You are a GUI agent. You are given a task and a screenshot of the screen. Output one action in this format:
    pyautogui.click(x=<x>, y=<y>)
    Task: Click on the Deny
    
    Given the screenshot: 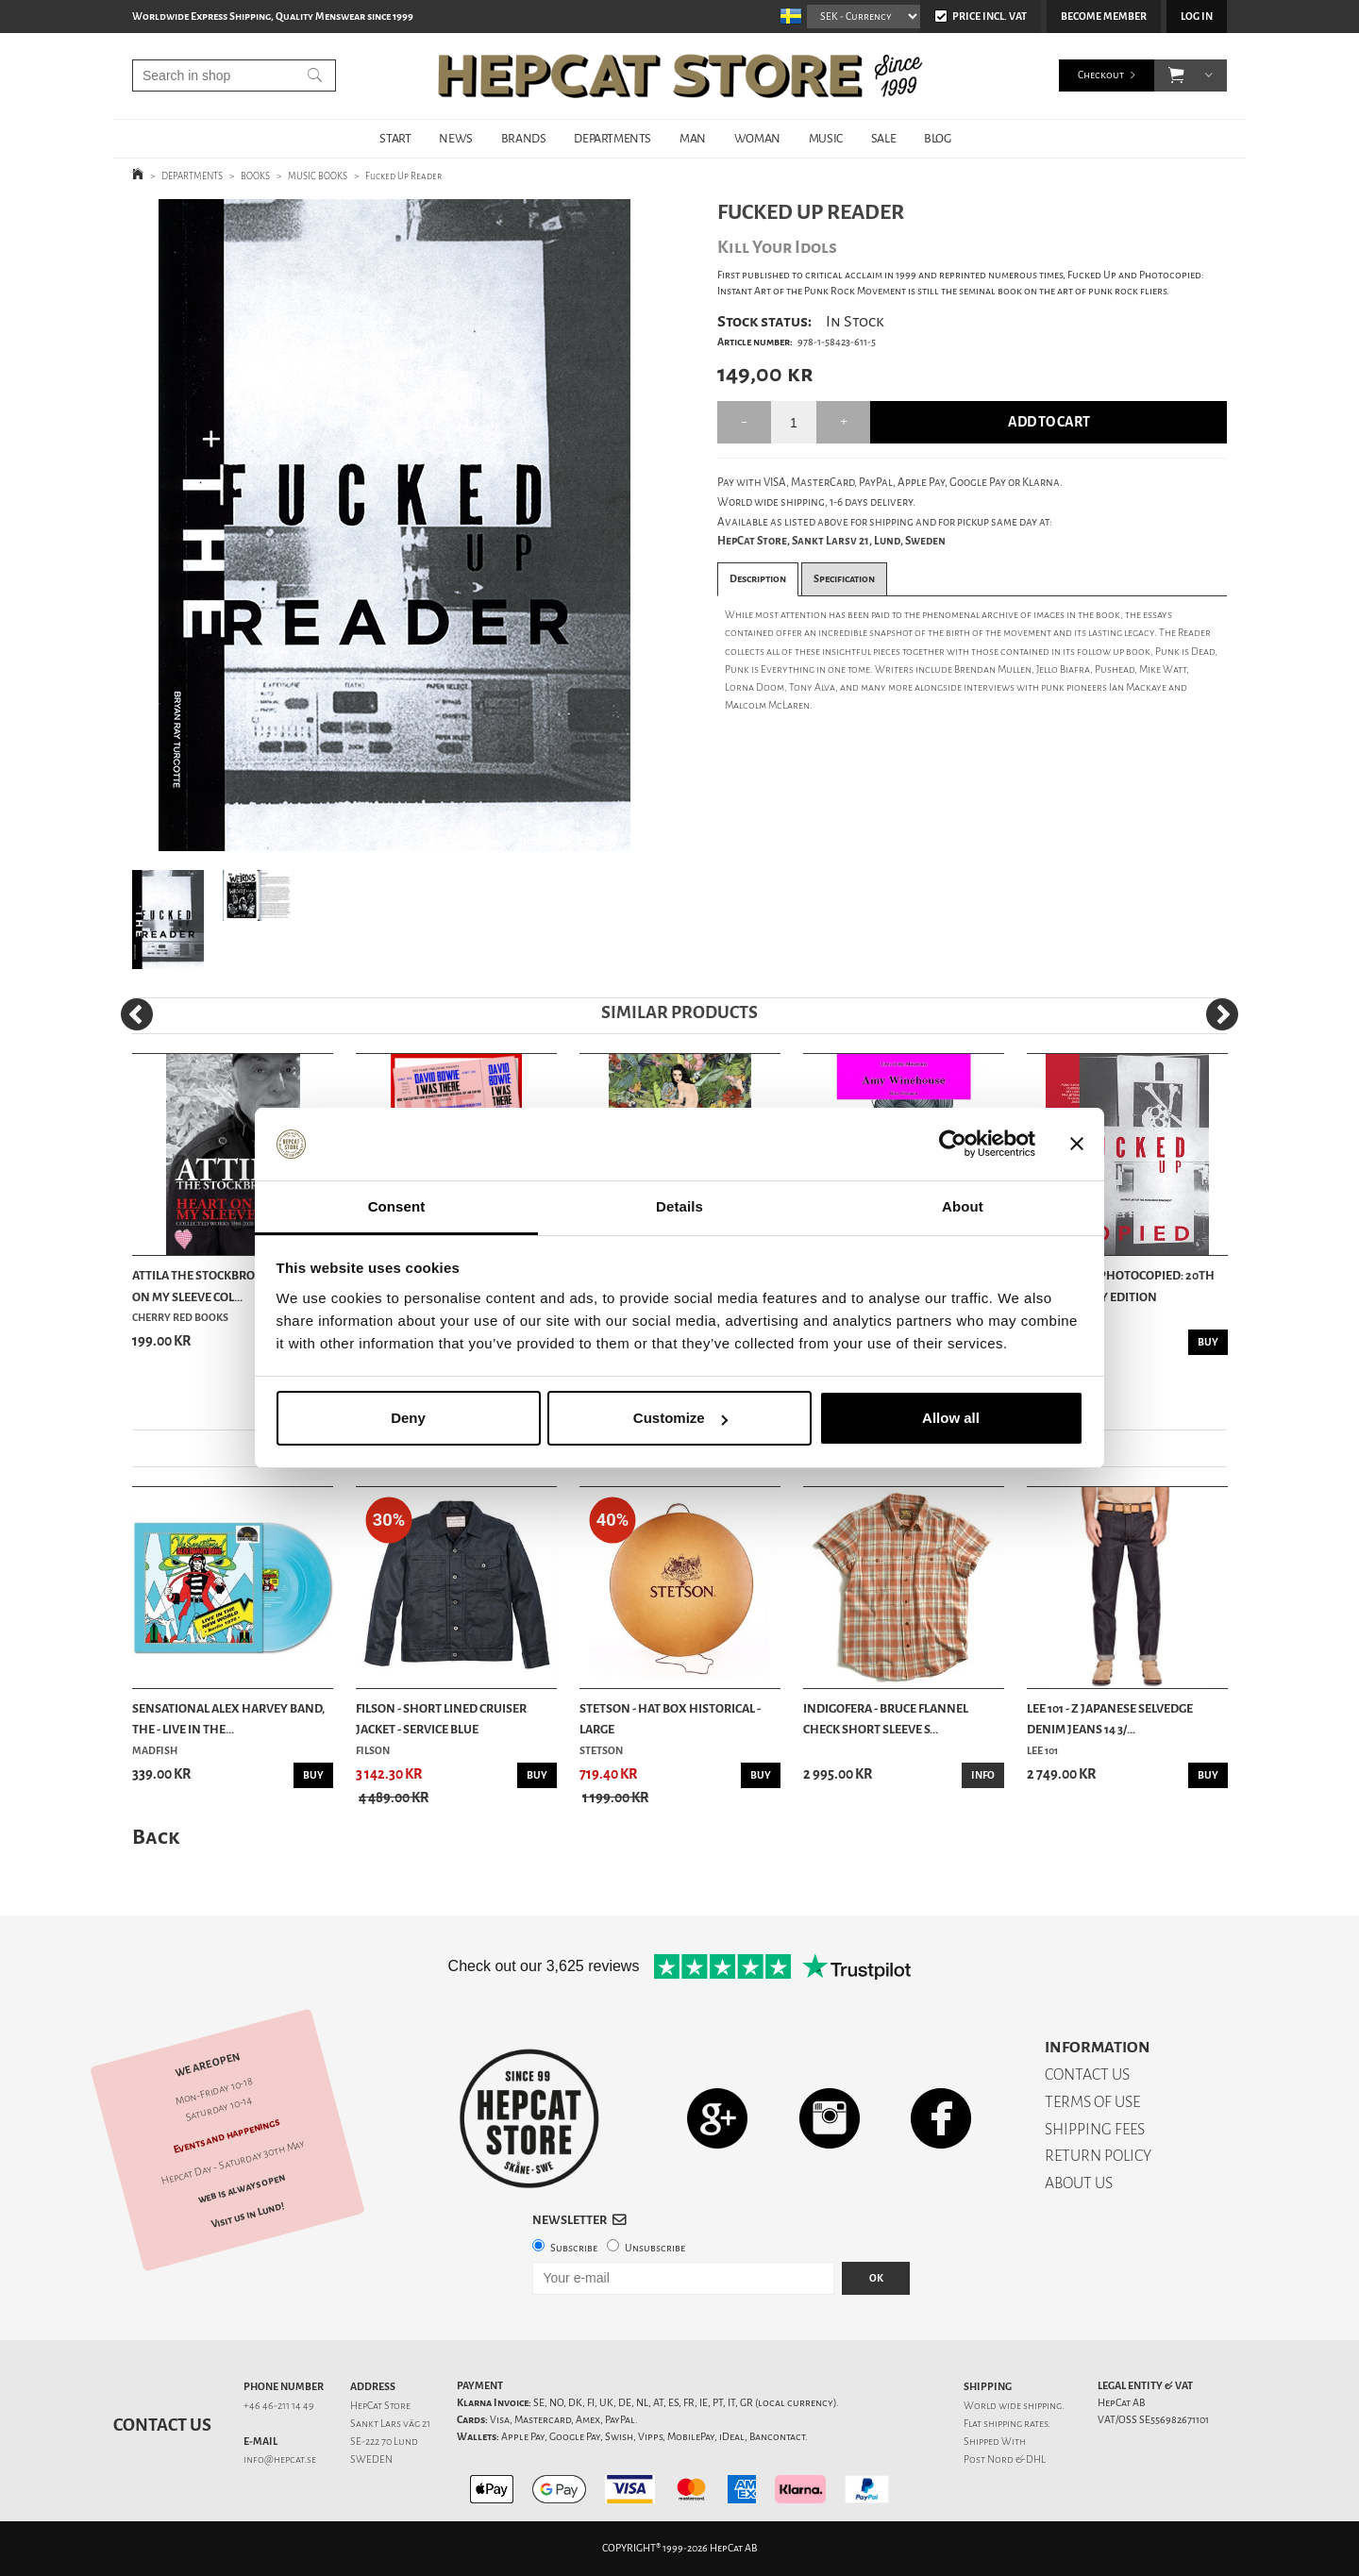 What is the action you would take?
    pyautogui.click(x=408, y=1418)
    